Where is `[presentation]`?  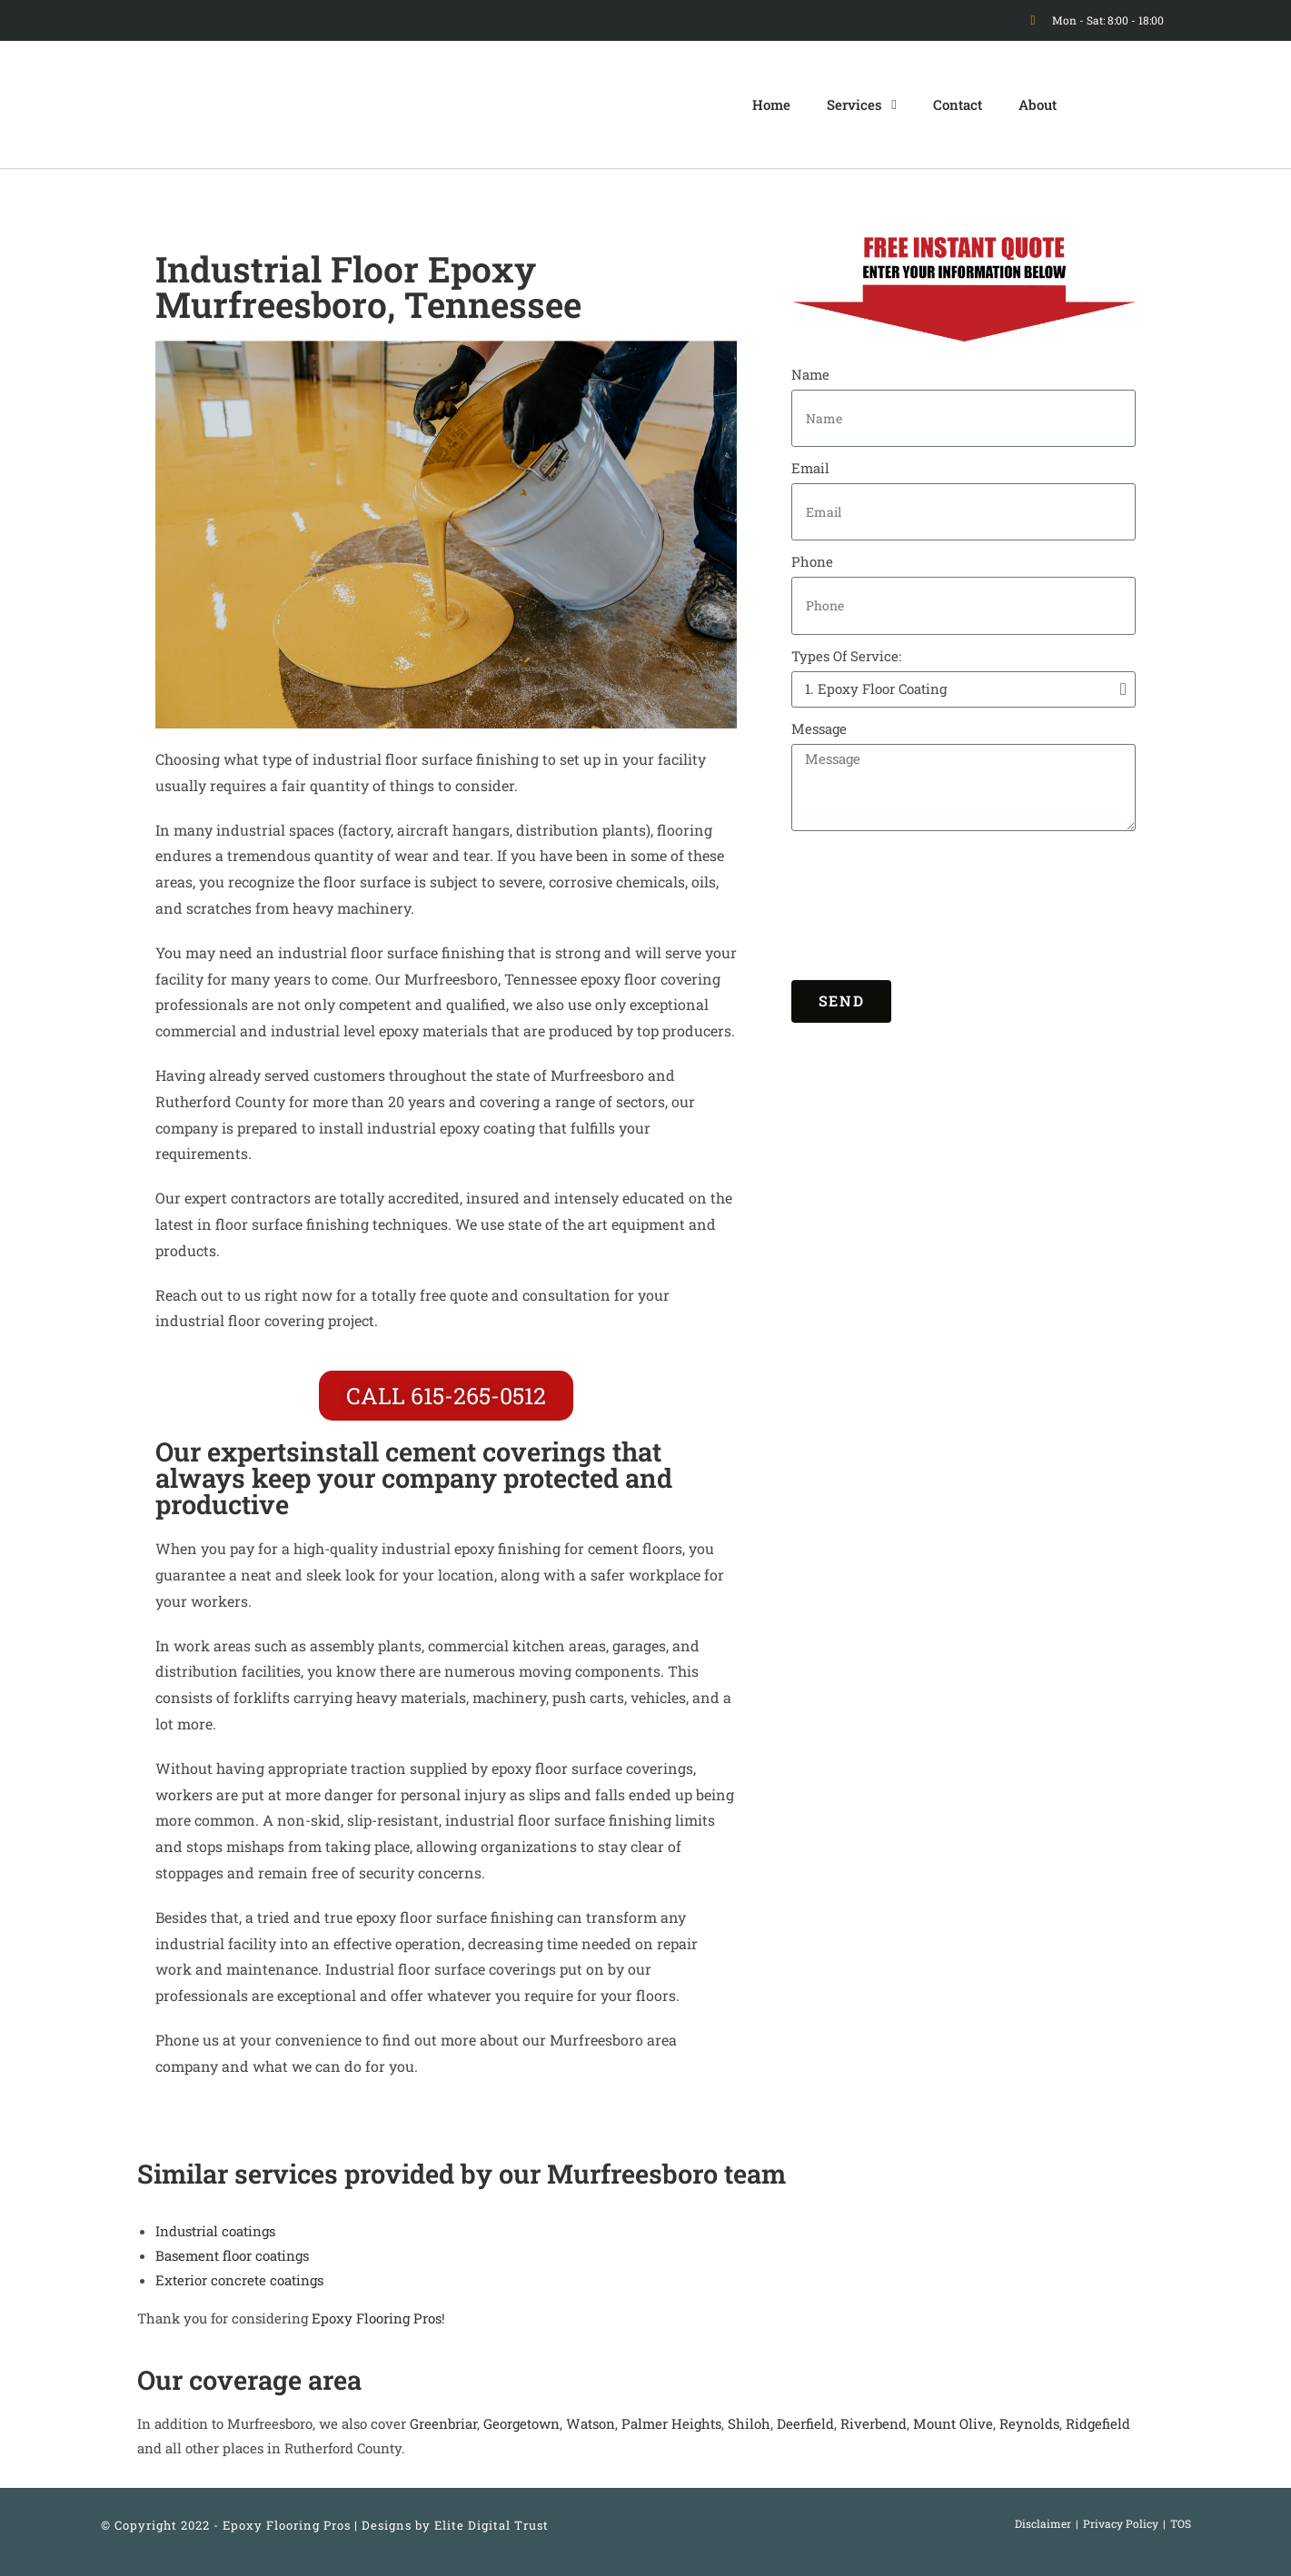 [presentation] is located at coordinates (865, 905).